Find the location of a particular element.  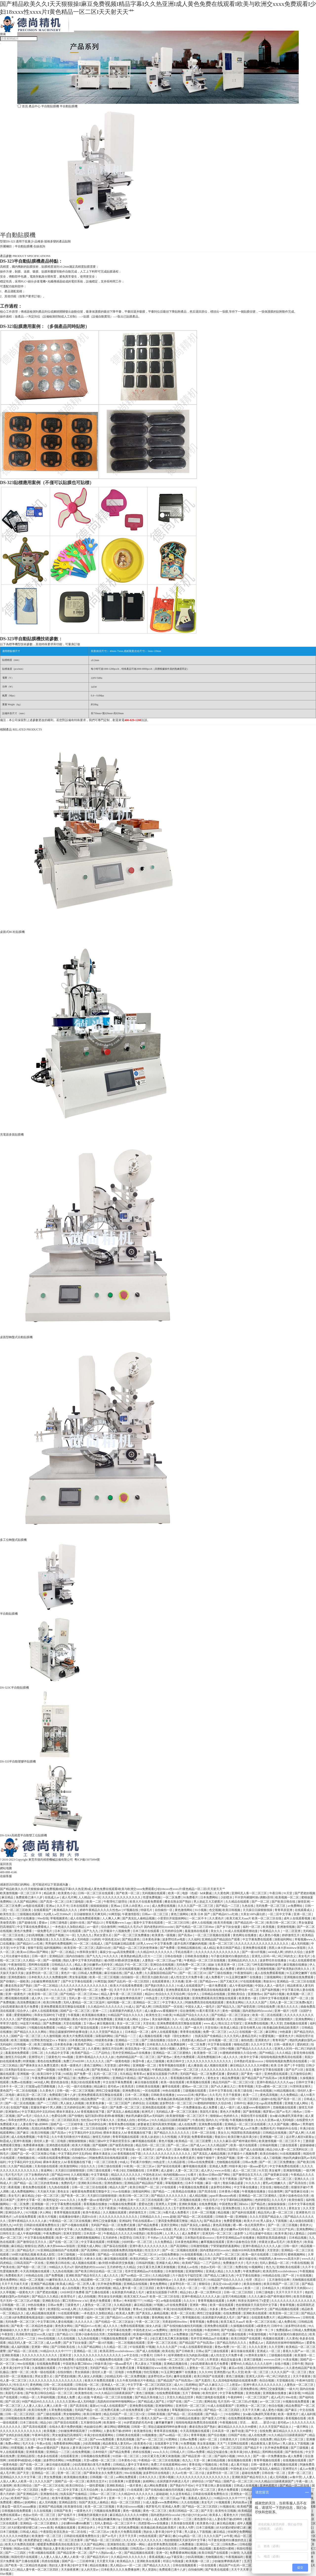

日本熟妇毛耸耸xxxxxx is located at coordinates (249, 2061).